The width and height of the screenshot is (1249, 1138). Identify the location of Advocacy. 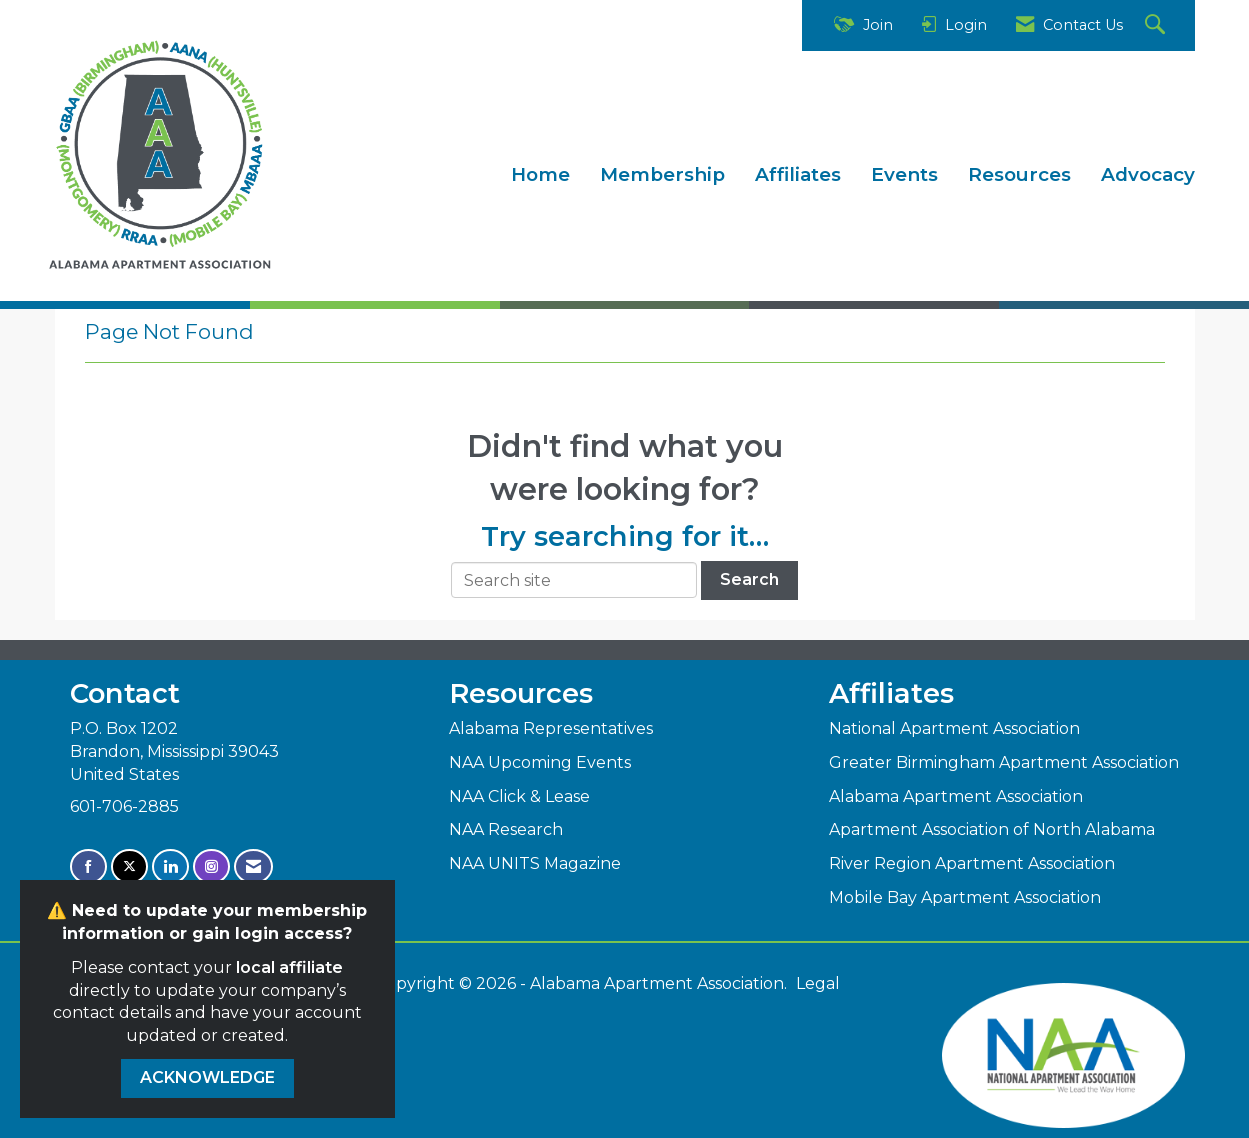
(1148, 174).